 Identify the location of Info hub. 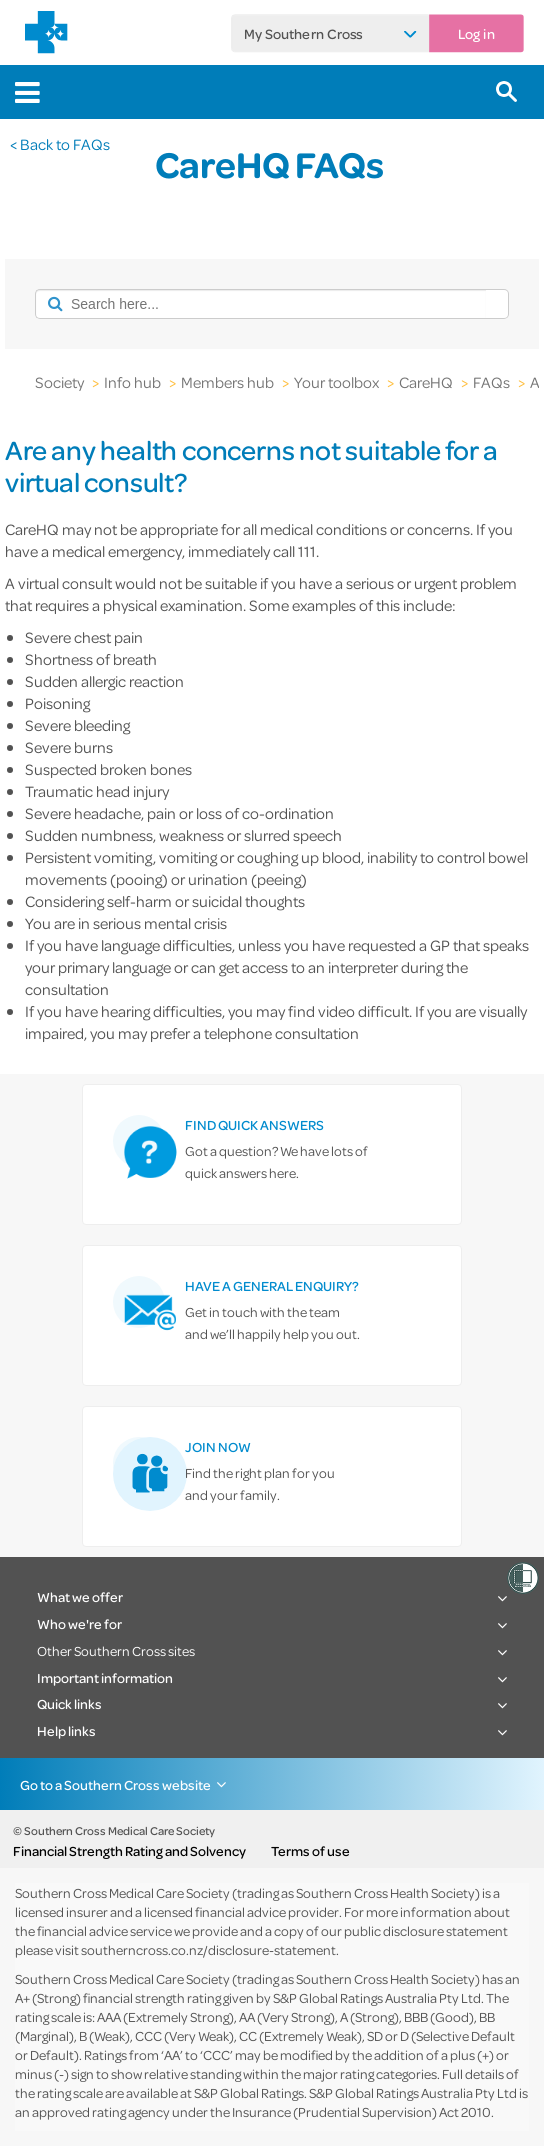
(132, 382).